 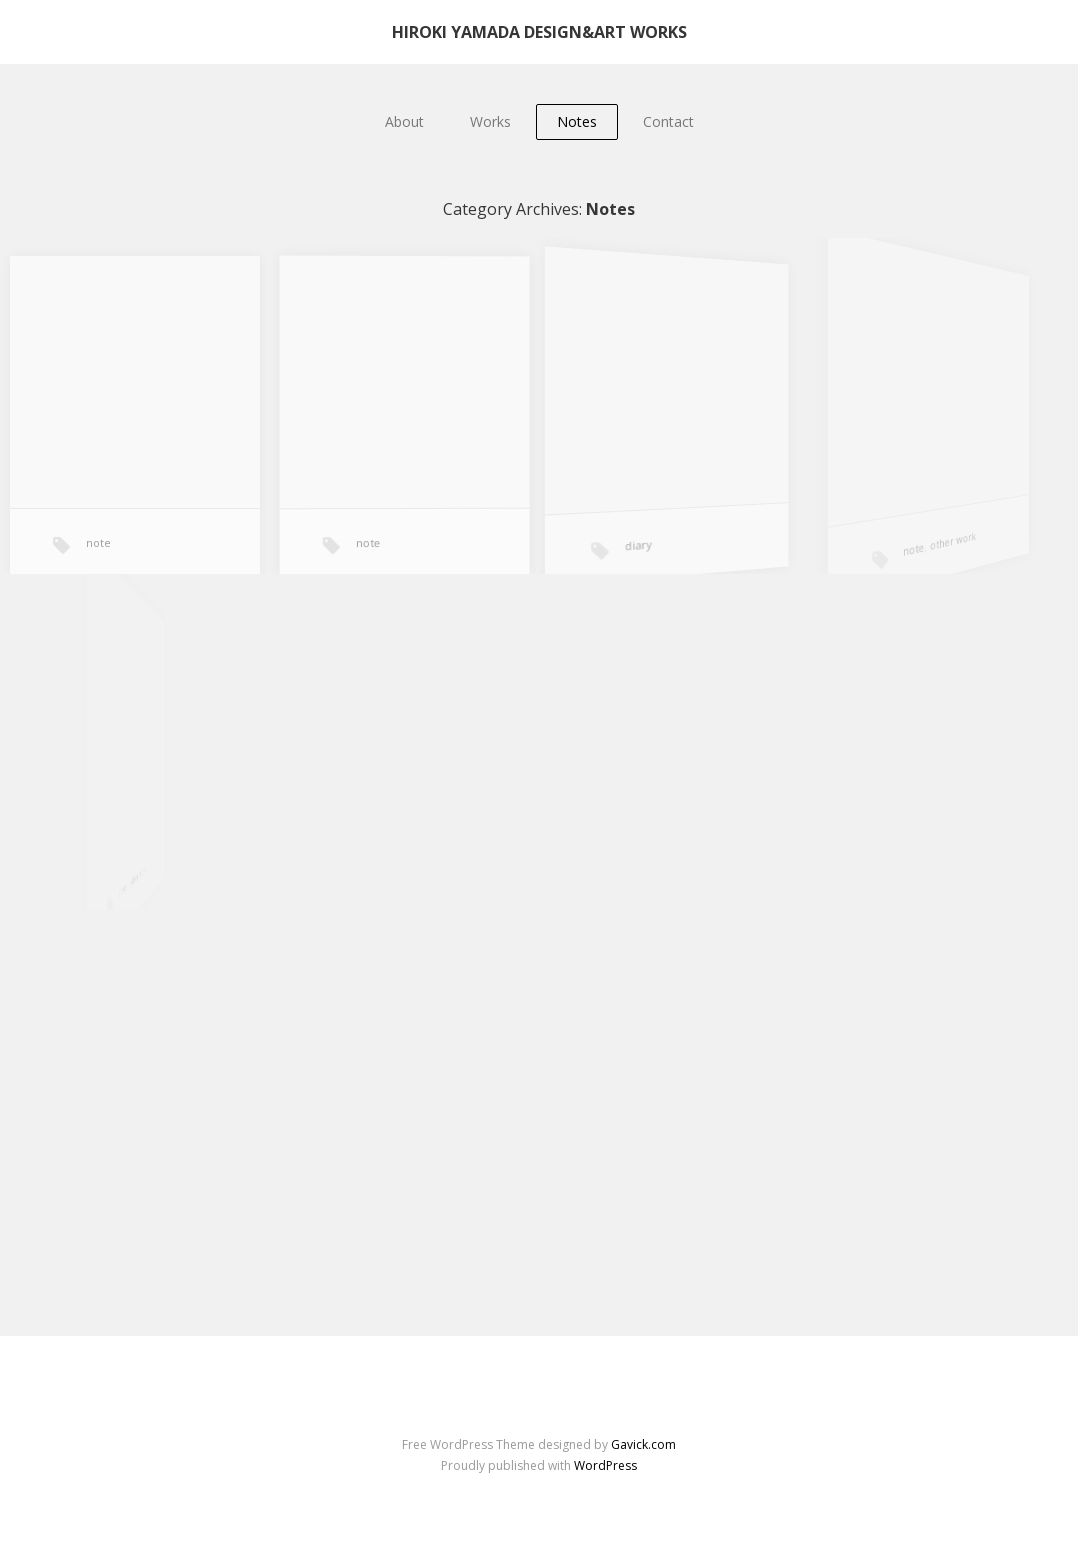 I want to click on Gavick.com, so click(x=643, y=1444).